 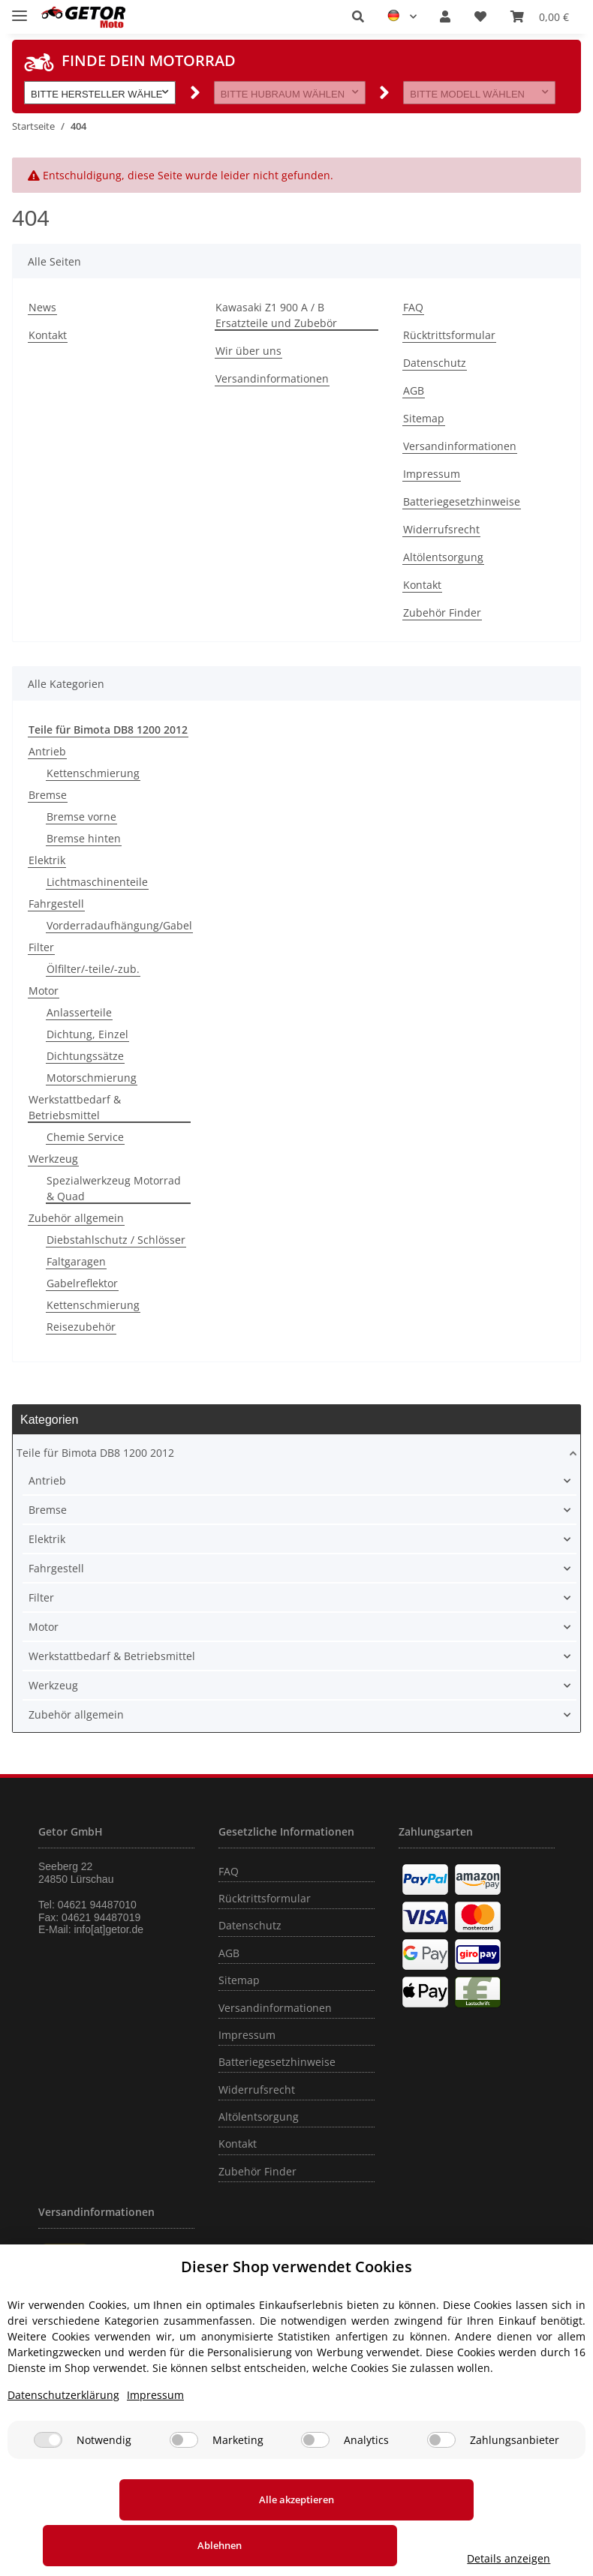 What do you see at coordinates (63, 2440) in the screenshot?
I see `Datenschutzerklärung` at bounding box center [63, 2440].